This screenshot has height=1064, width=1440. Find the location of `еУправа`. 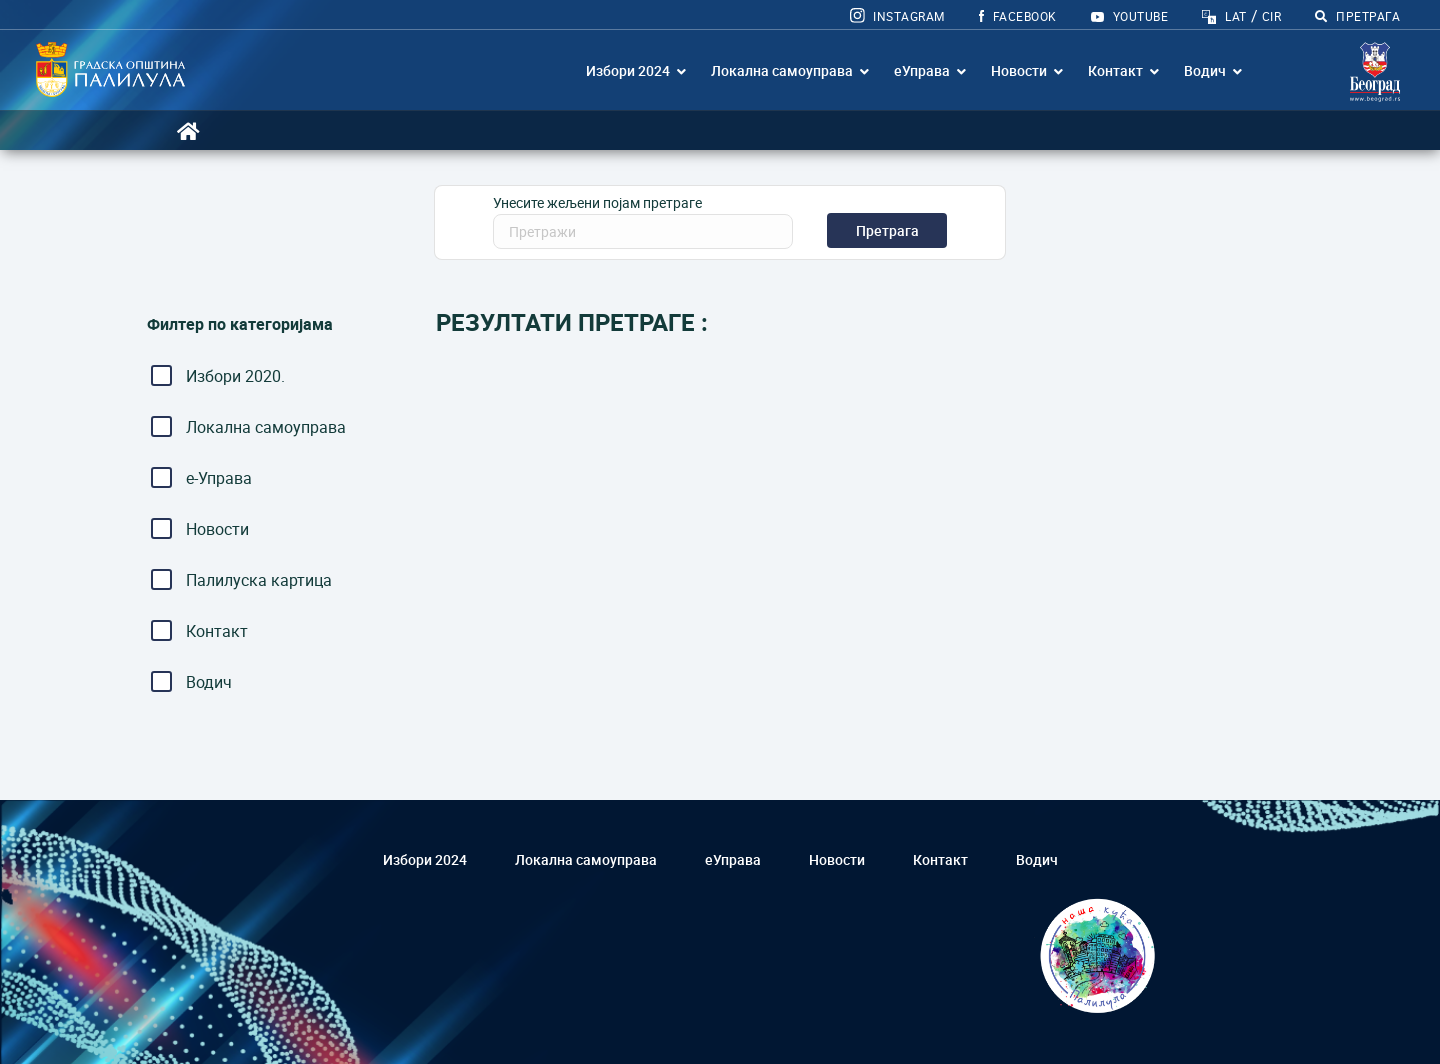

еУправа is located at coordinates (922, 70).